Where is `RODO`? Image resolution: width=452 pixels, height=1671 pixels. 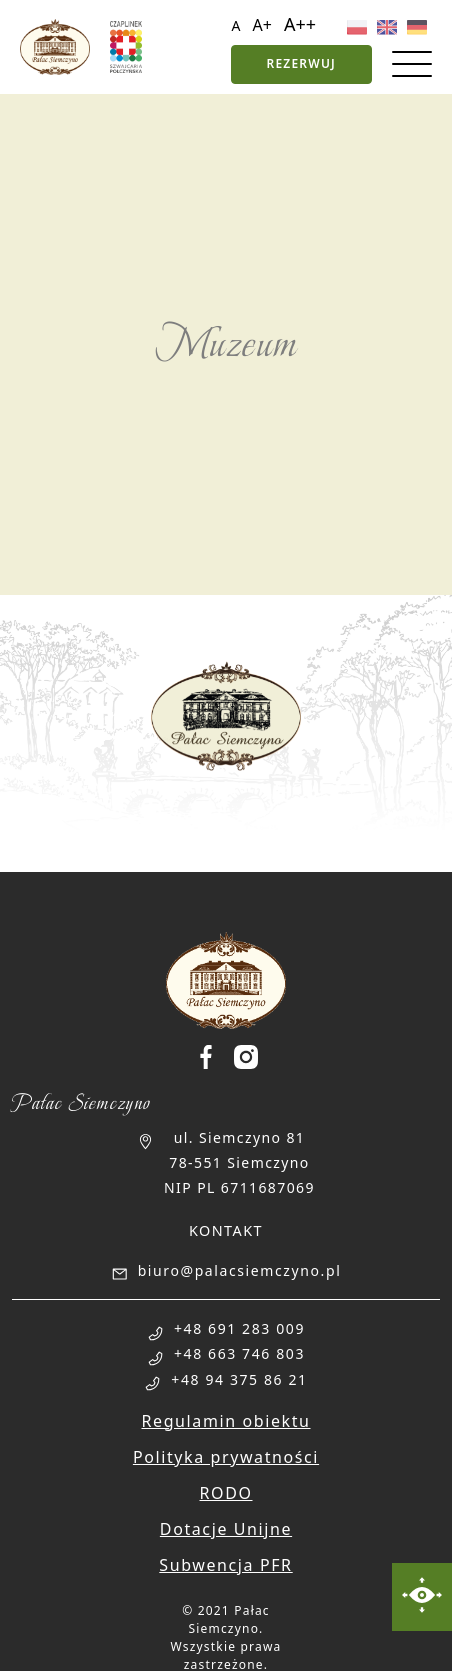 RODO is located at coordinates (225, 1493).